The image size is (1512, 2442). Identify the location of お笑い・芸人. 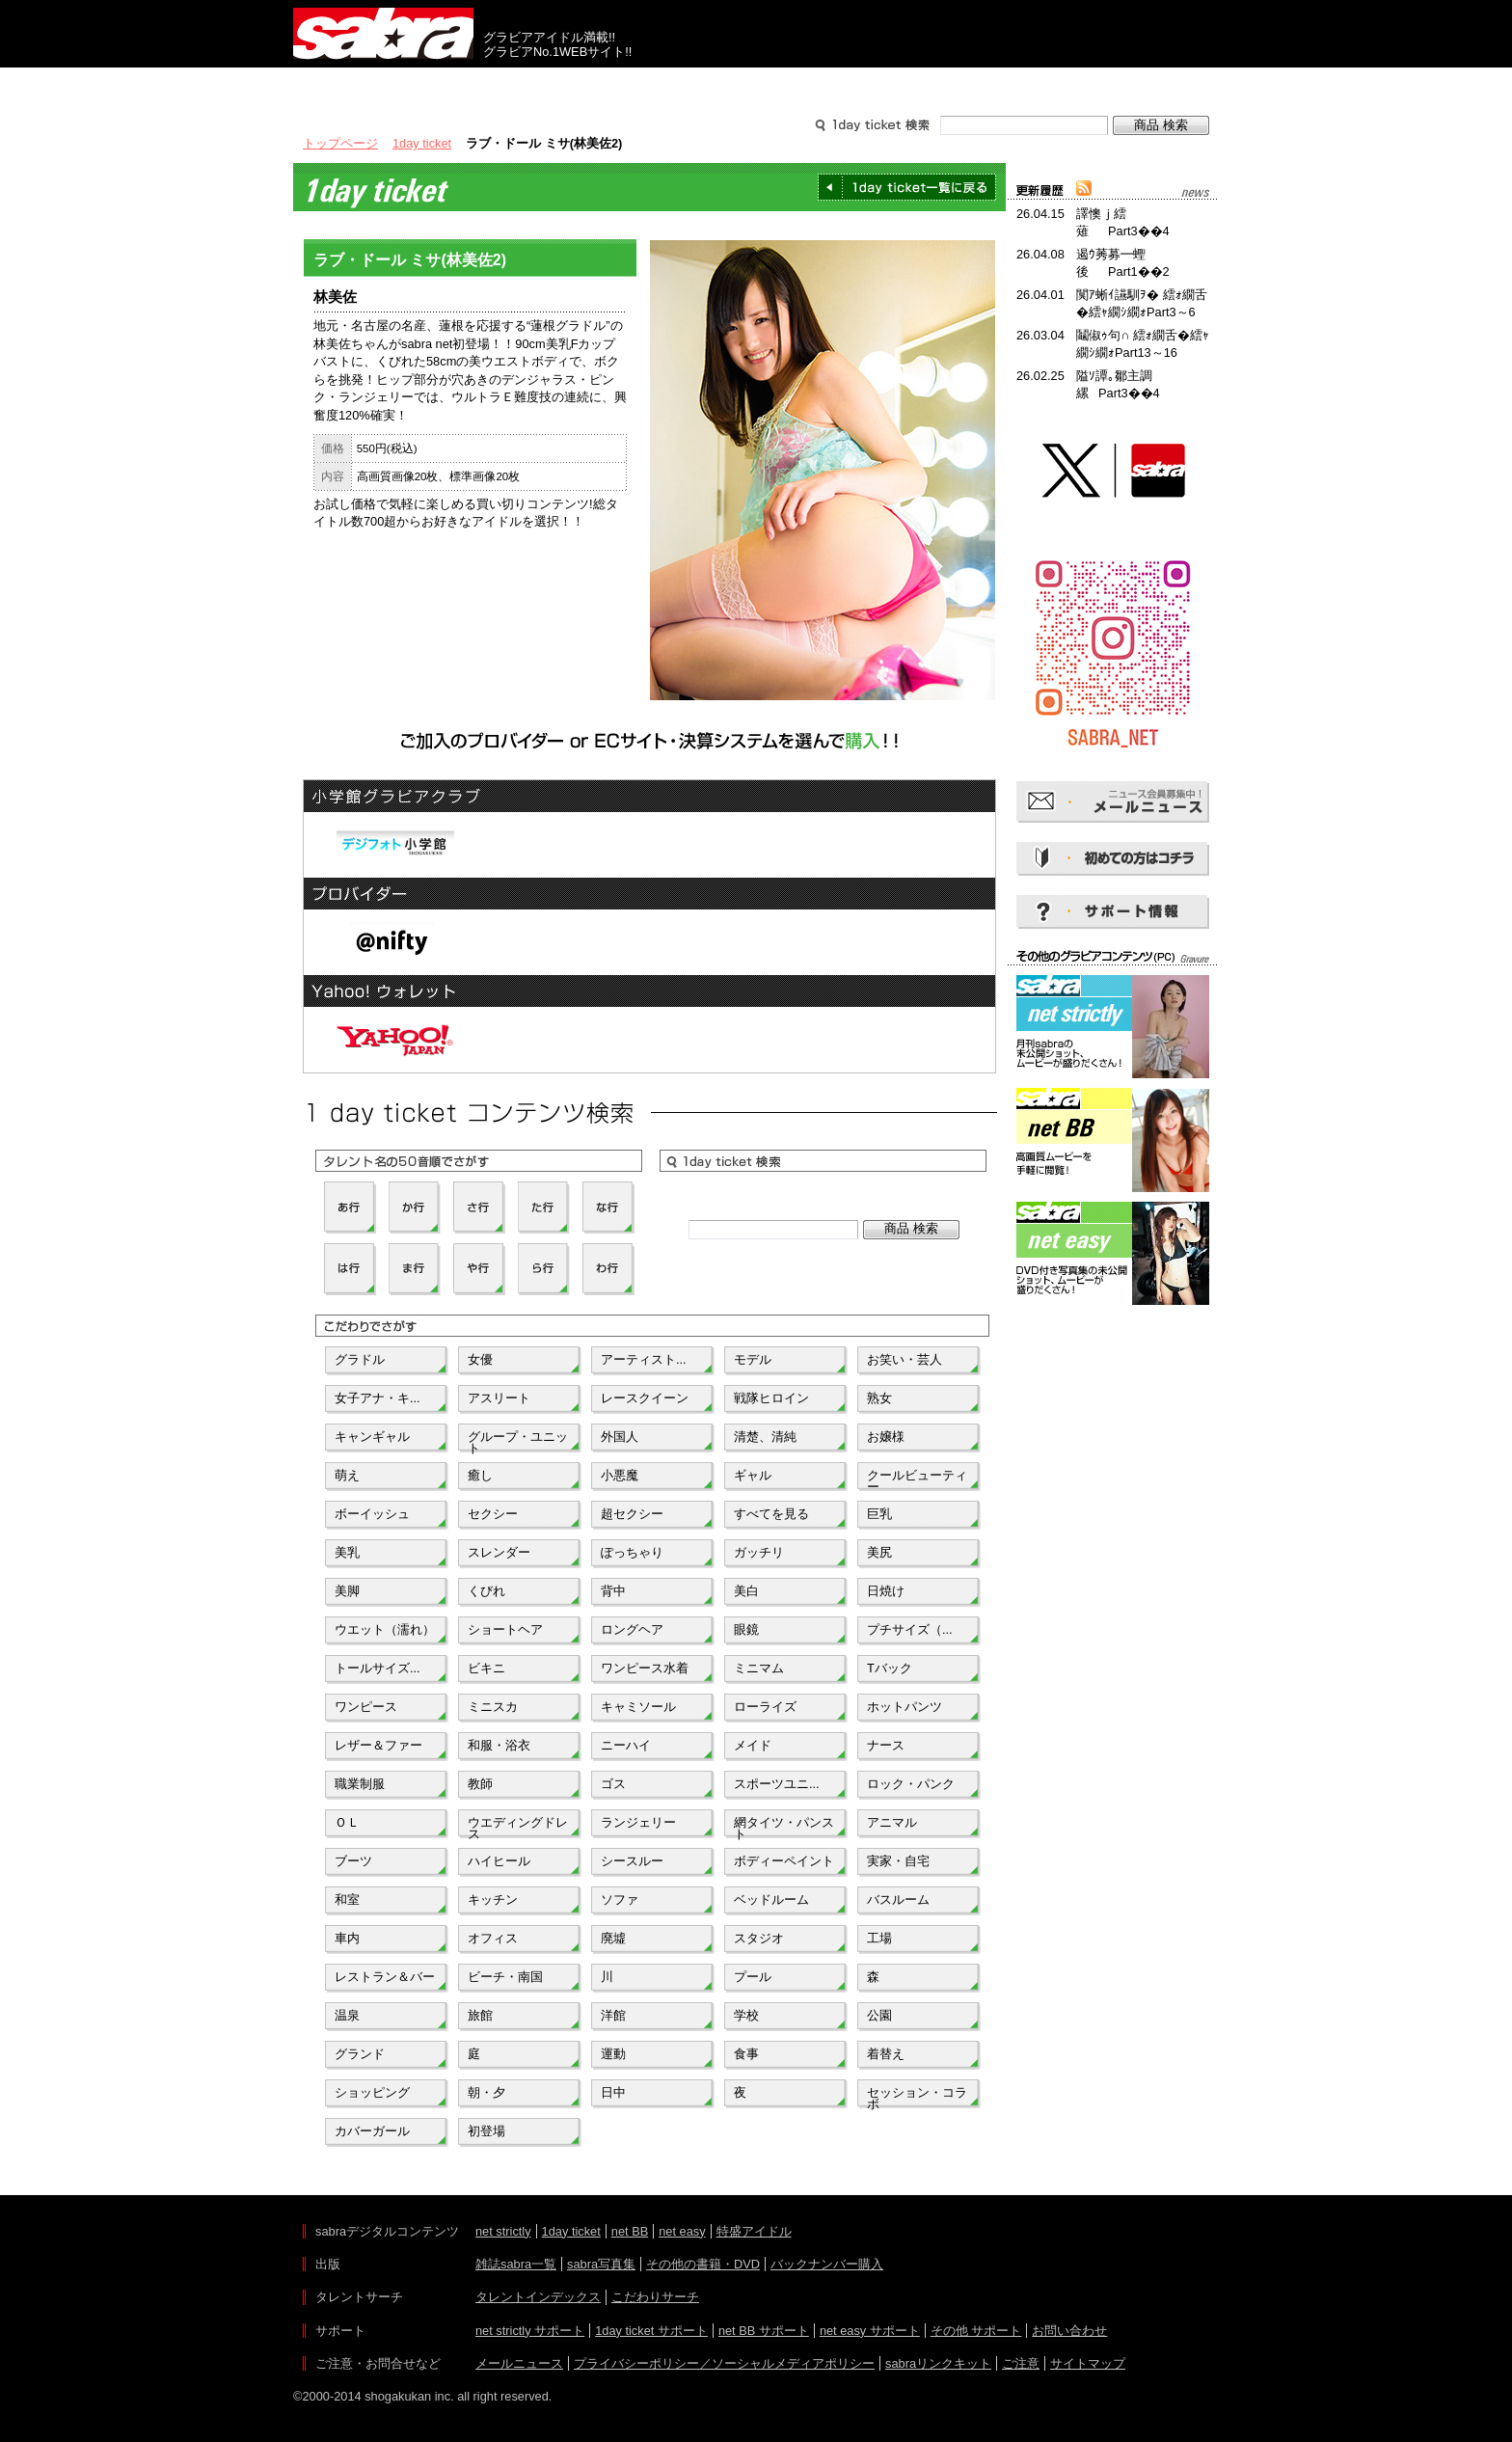
(904, 1359).